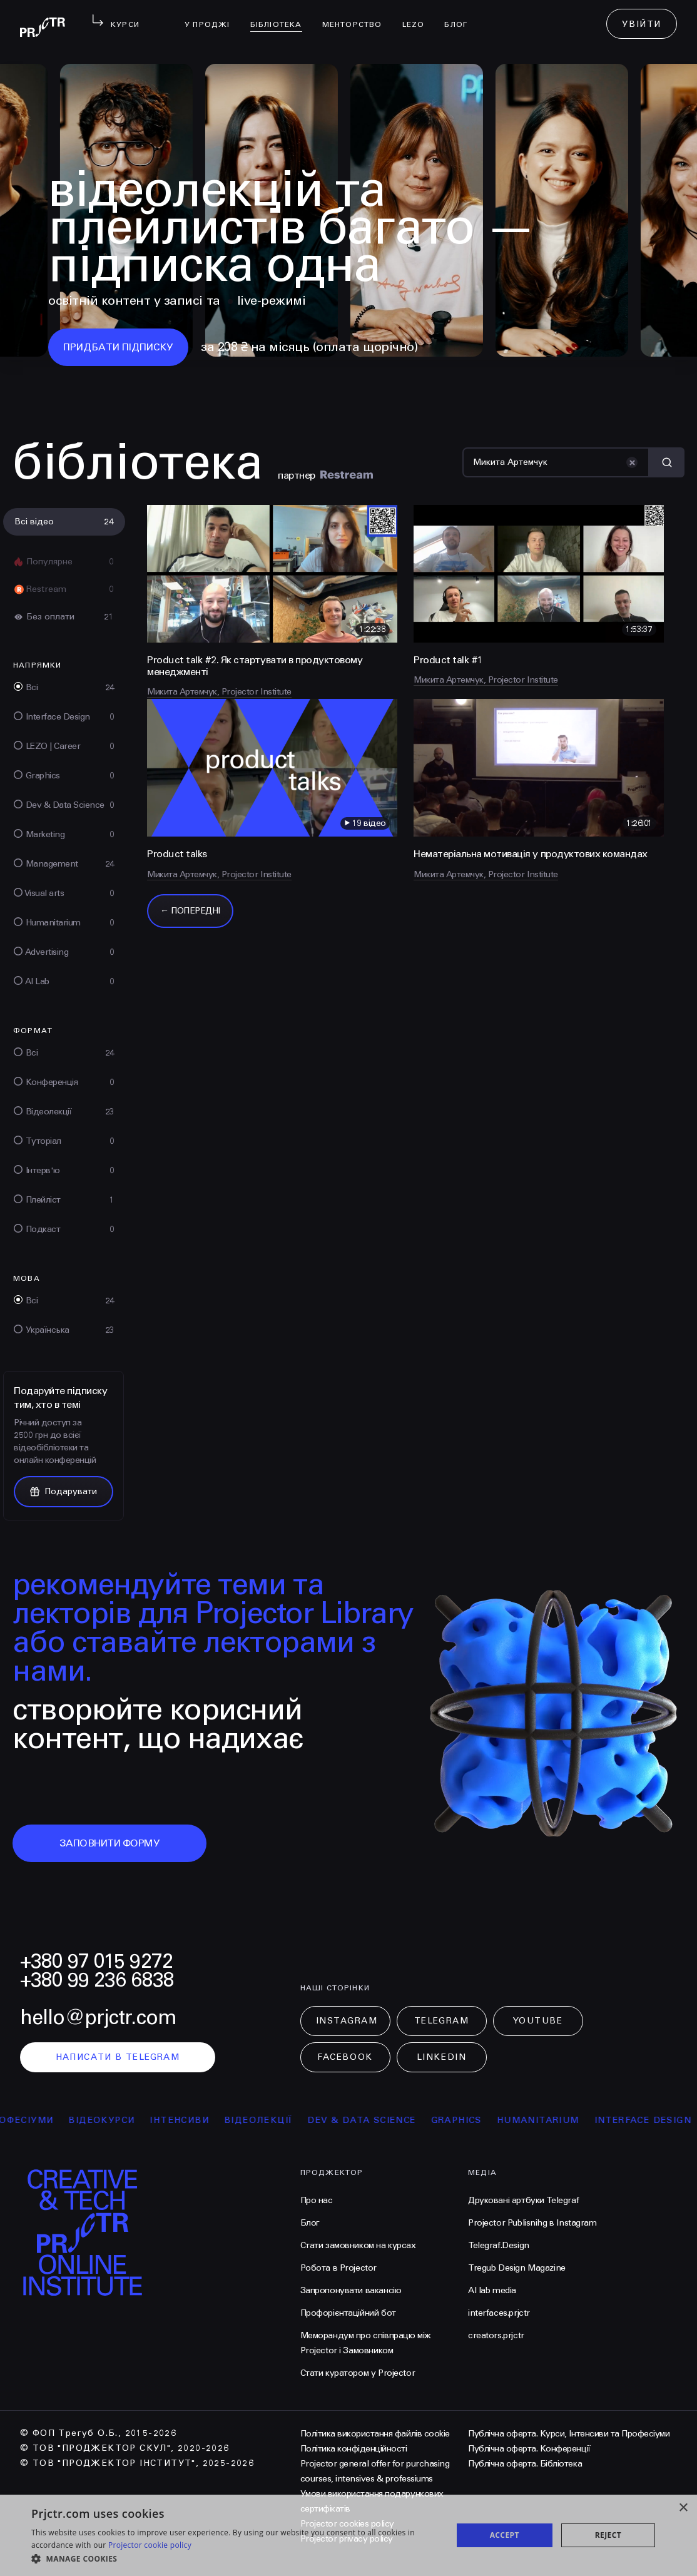 The image size is (697, 2576). I want to click on Публічна оферта. Конференції, so click(529, 2448).